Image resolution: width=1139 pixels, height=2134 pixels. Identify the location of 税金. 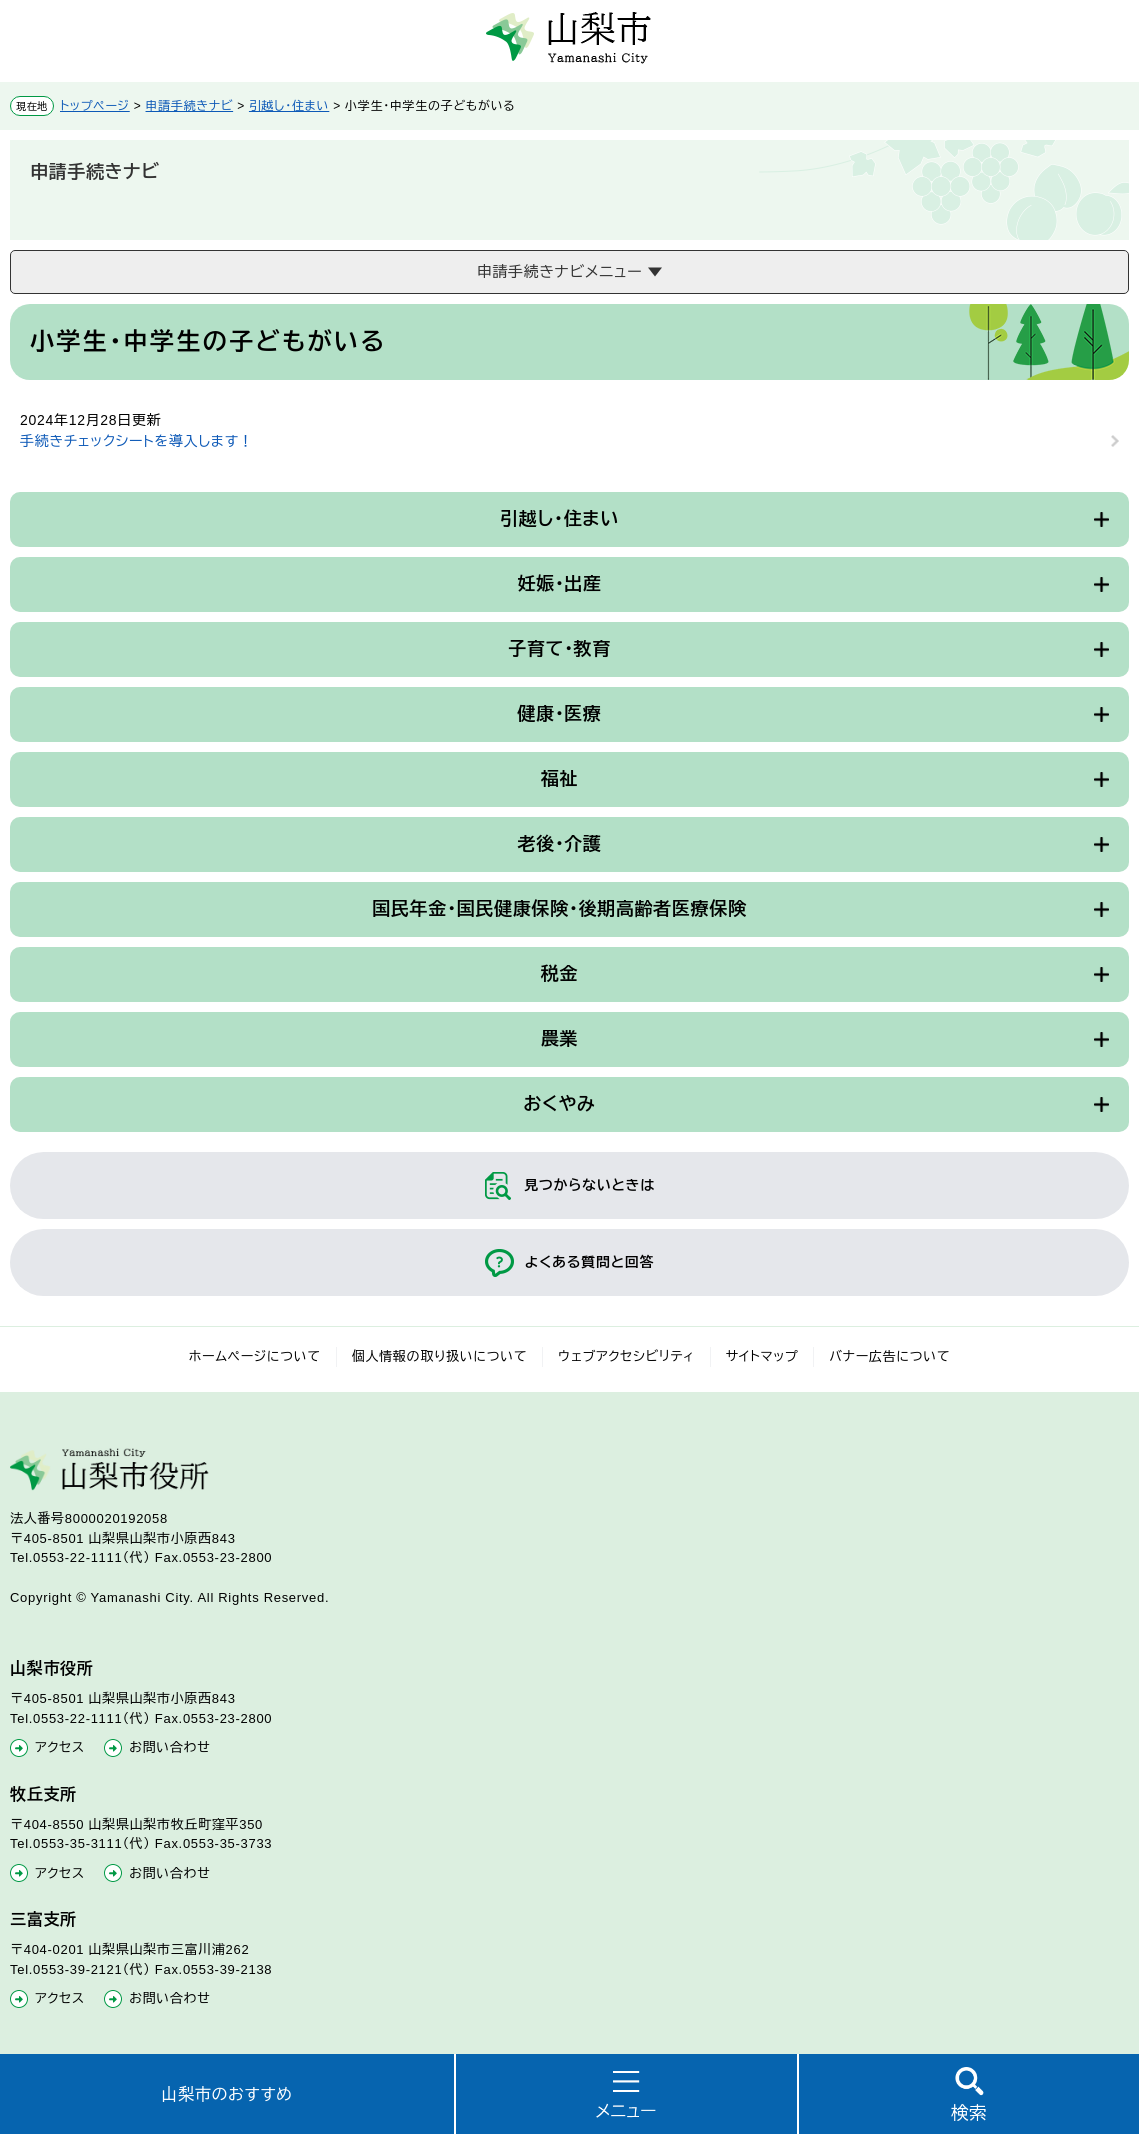
(559, 974).